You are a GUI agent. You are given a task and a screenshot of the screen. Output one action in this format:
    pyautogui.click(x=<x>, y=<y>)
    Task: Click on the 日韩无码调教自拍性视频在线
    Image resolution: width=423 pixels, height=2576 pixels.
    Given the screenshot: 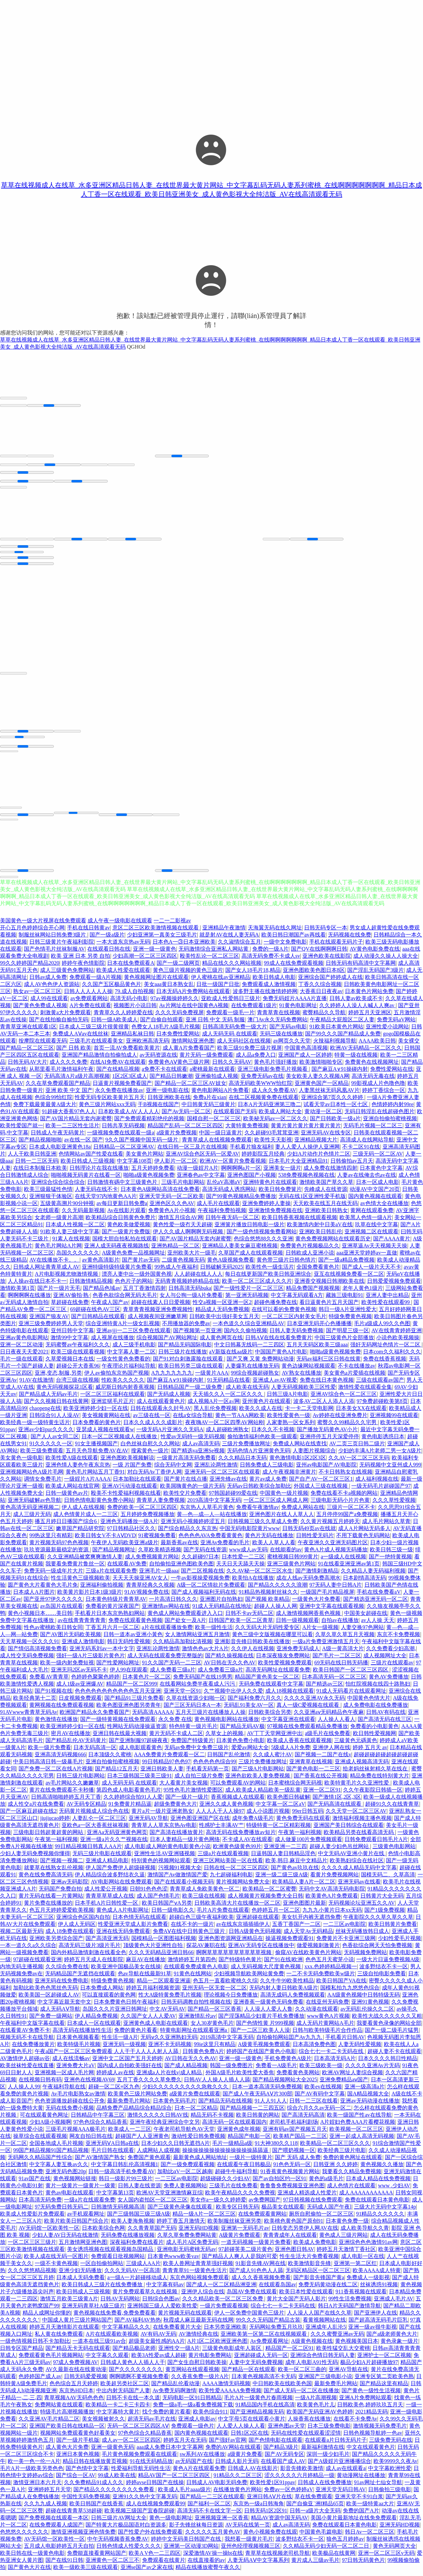 What is the action you would take?
    pyautogui.click(x=196, y=2007)
    